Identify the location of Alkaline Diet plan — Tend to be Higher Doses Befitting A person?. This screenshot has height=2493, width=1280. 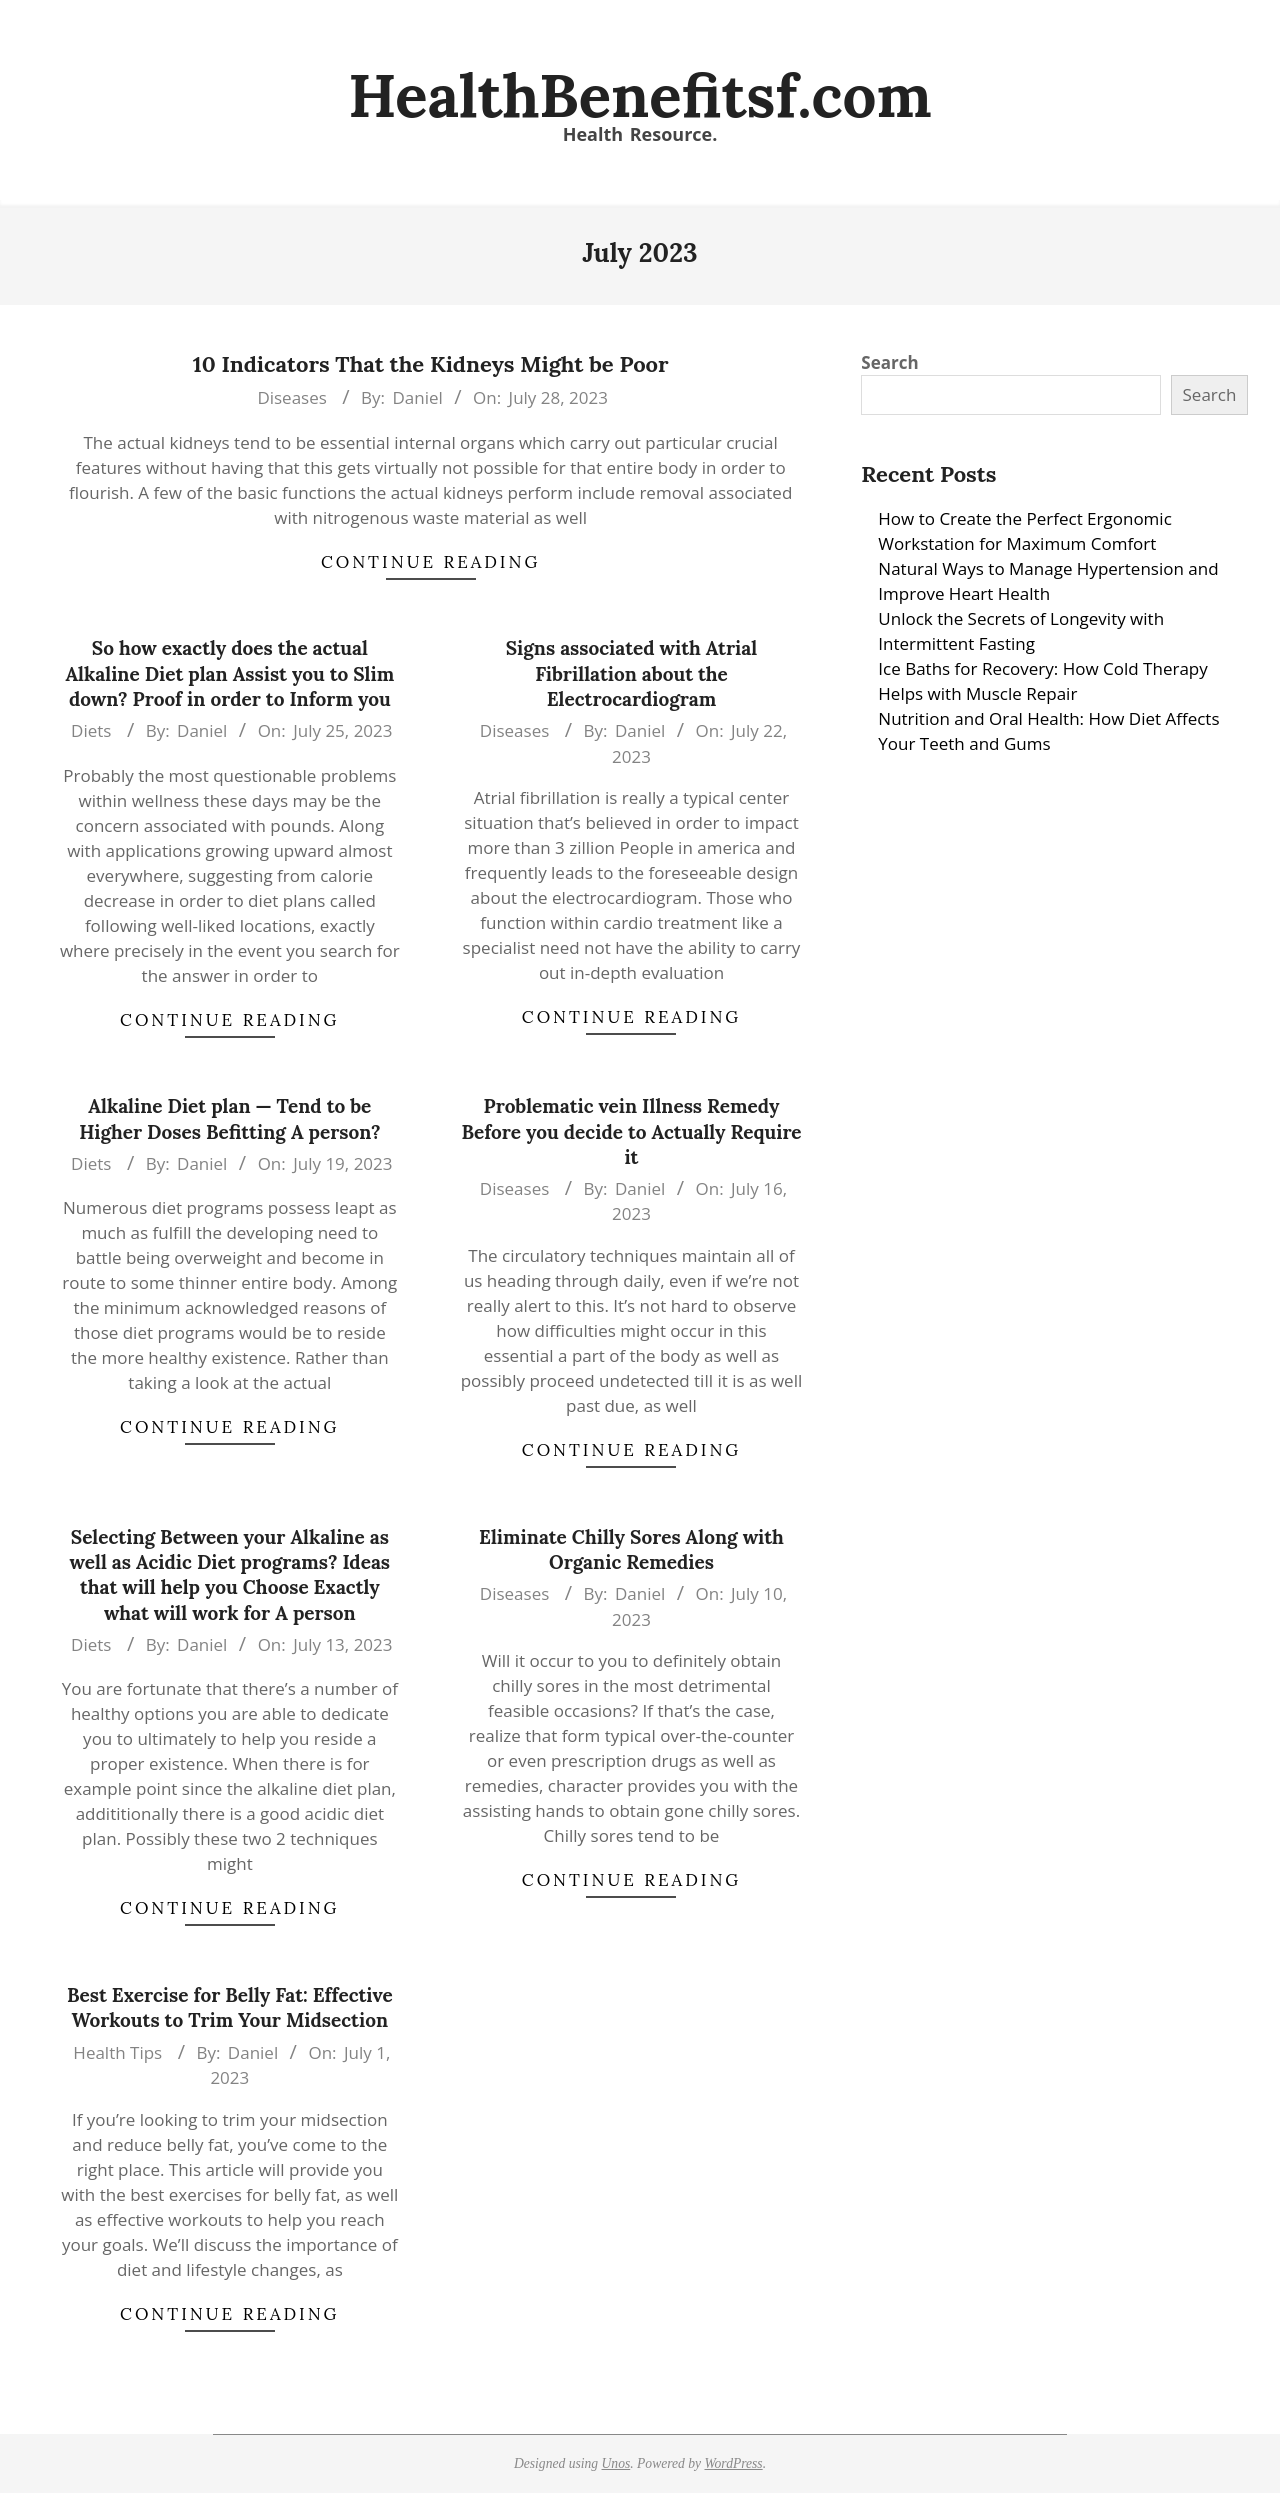
(229, 1118).